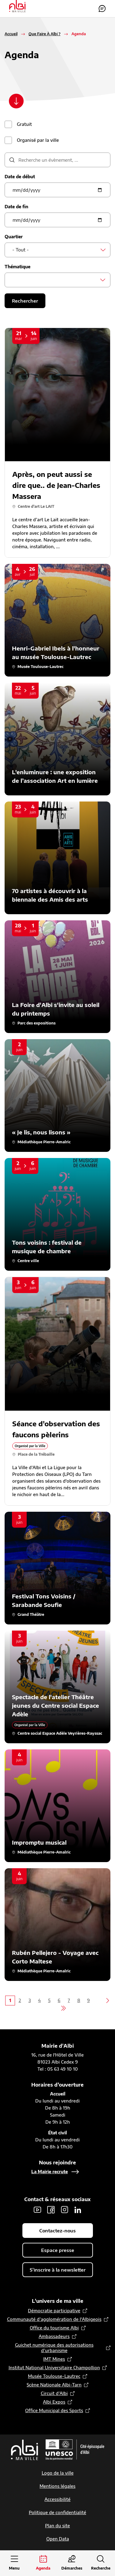 This screenshot has height=2576, width=115. What do you see at coordinates (16, 206) in the screenshot?
I see `Date de fin` at bounding box center [16, 206].